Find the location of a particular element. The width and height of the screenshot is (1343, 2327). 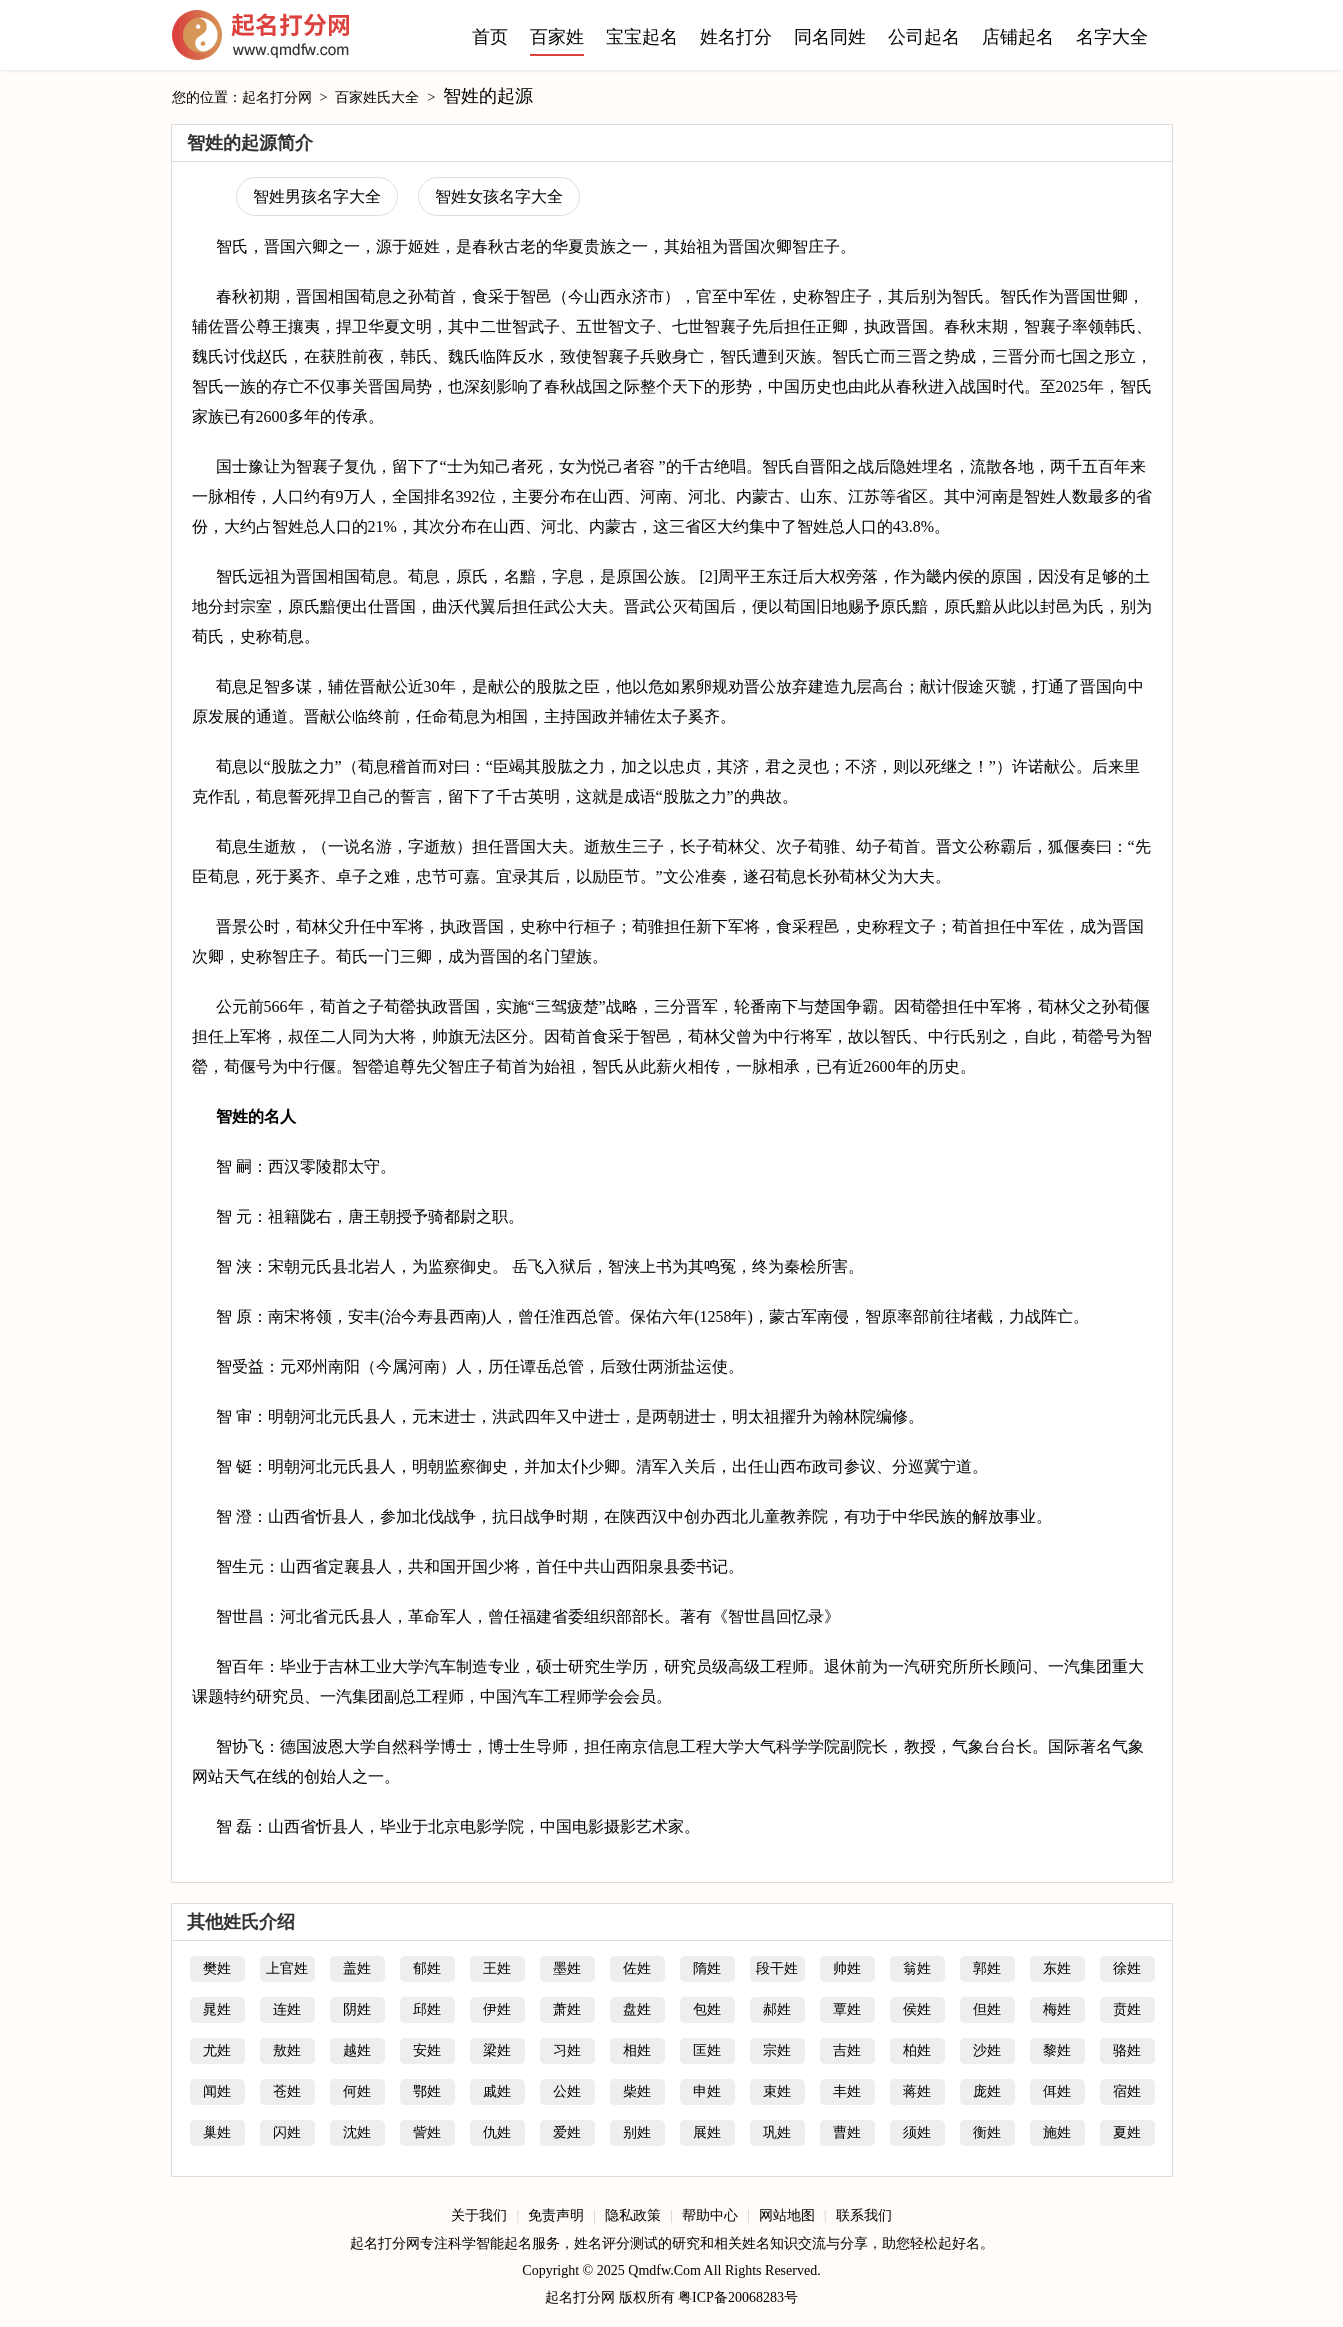

网站地图 is located at coordinates (787, 2215).